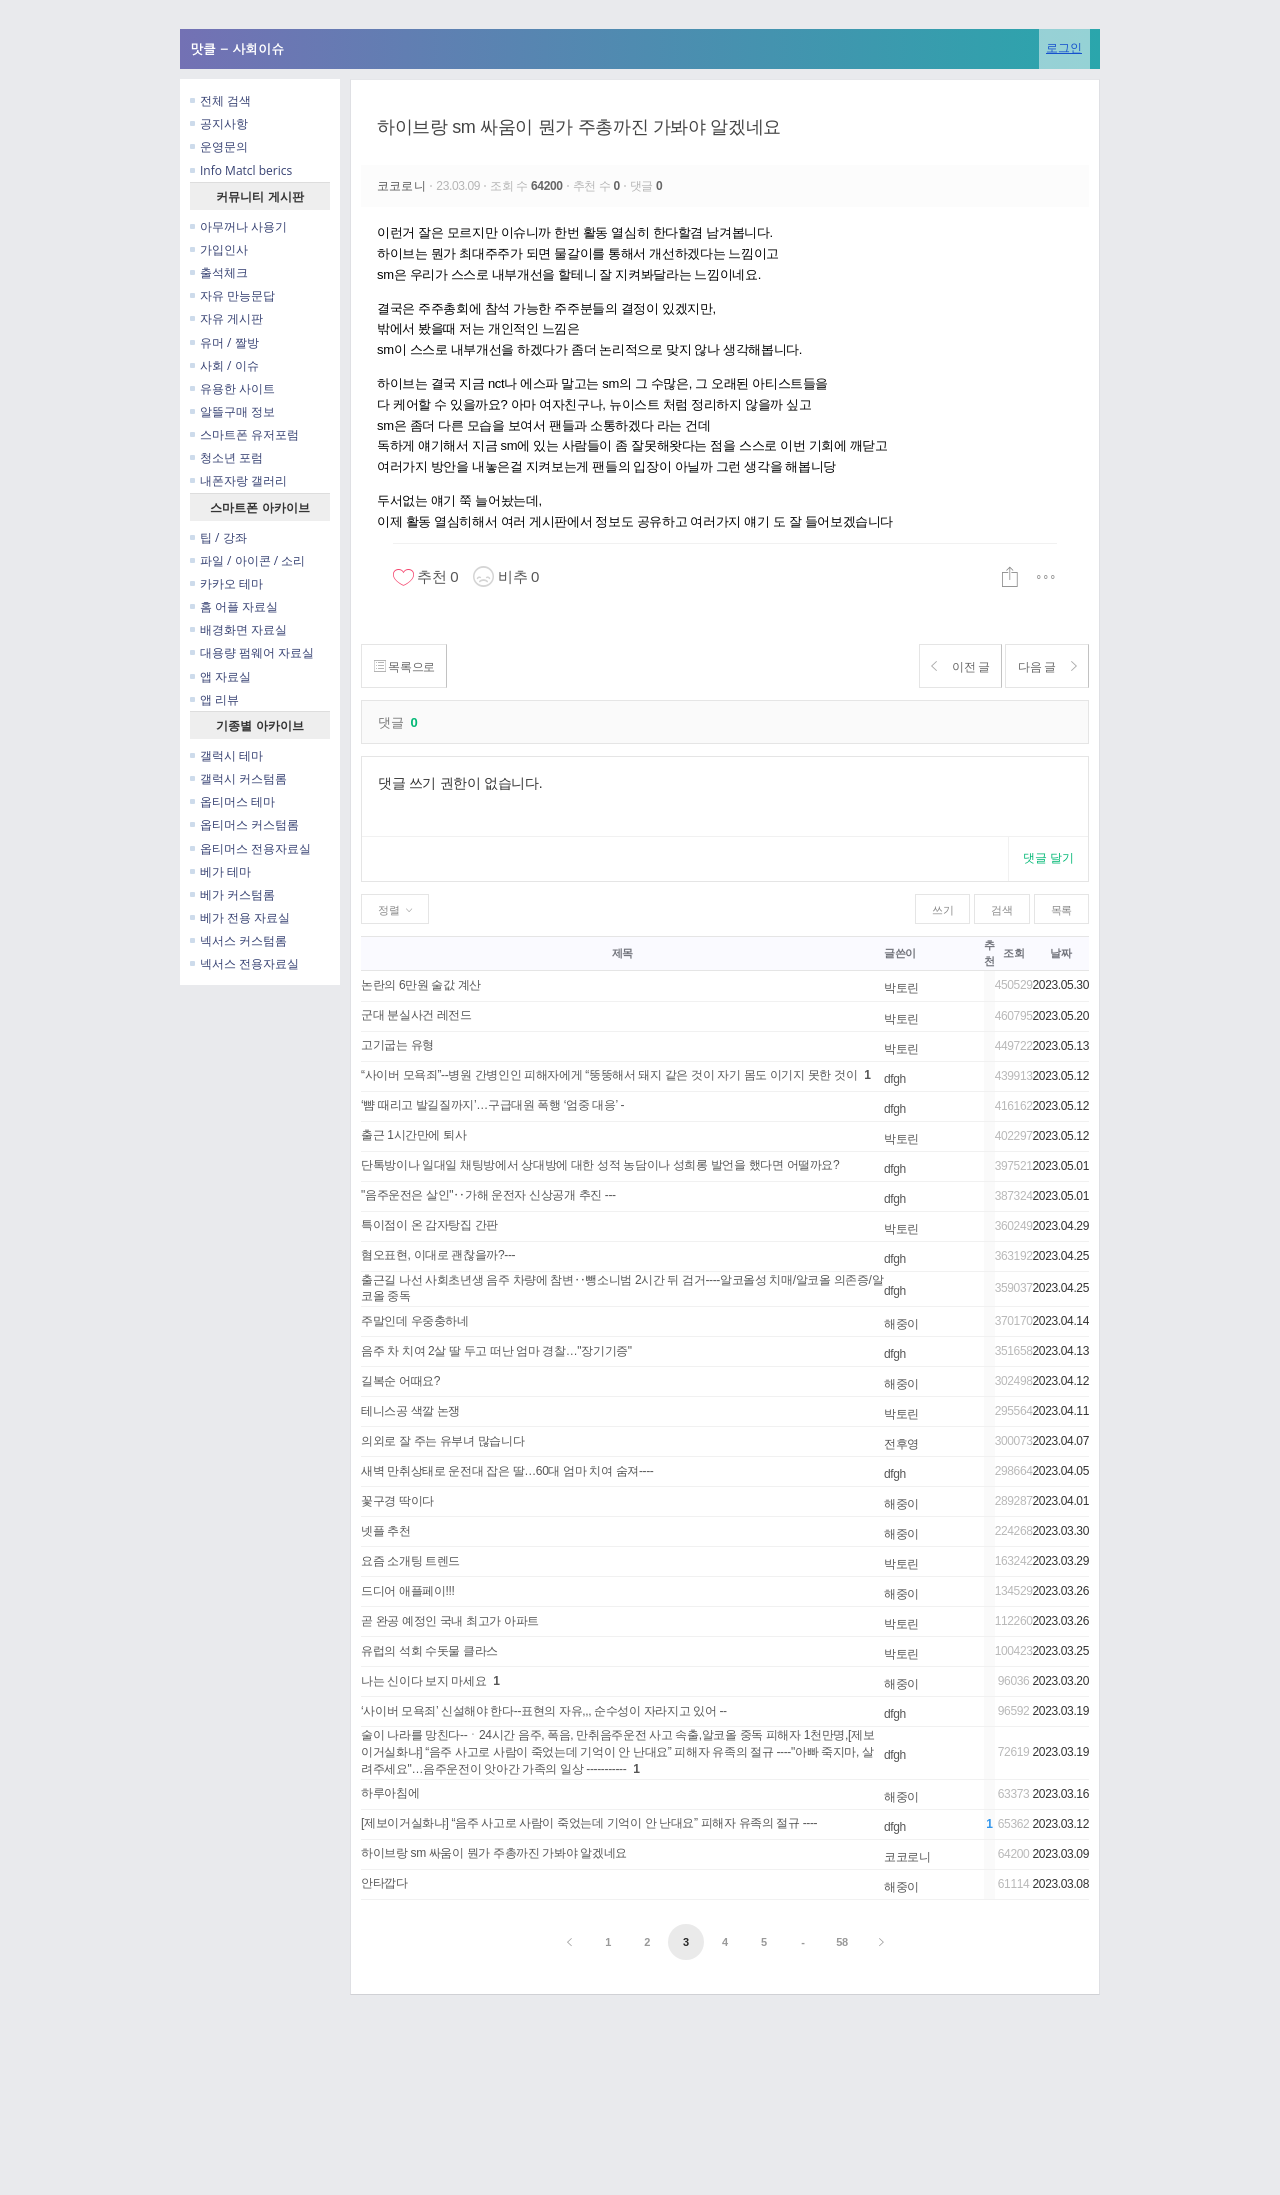 The height and width of the screenshot is (2195, 1280). I want to click on 출근 1시간만에 퇴사, so click(413, 1135).